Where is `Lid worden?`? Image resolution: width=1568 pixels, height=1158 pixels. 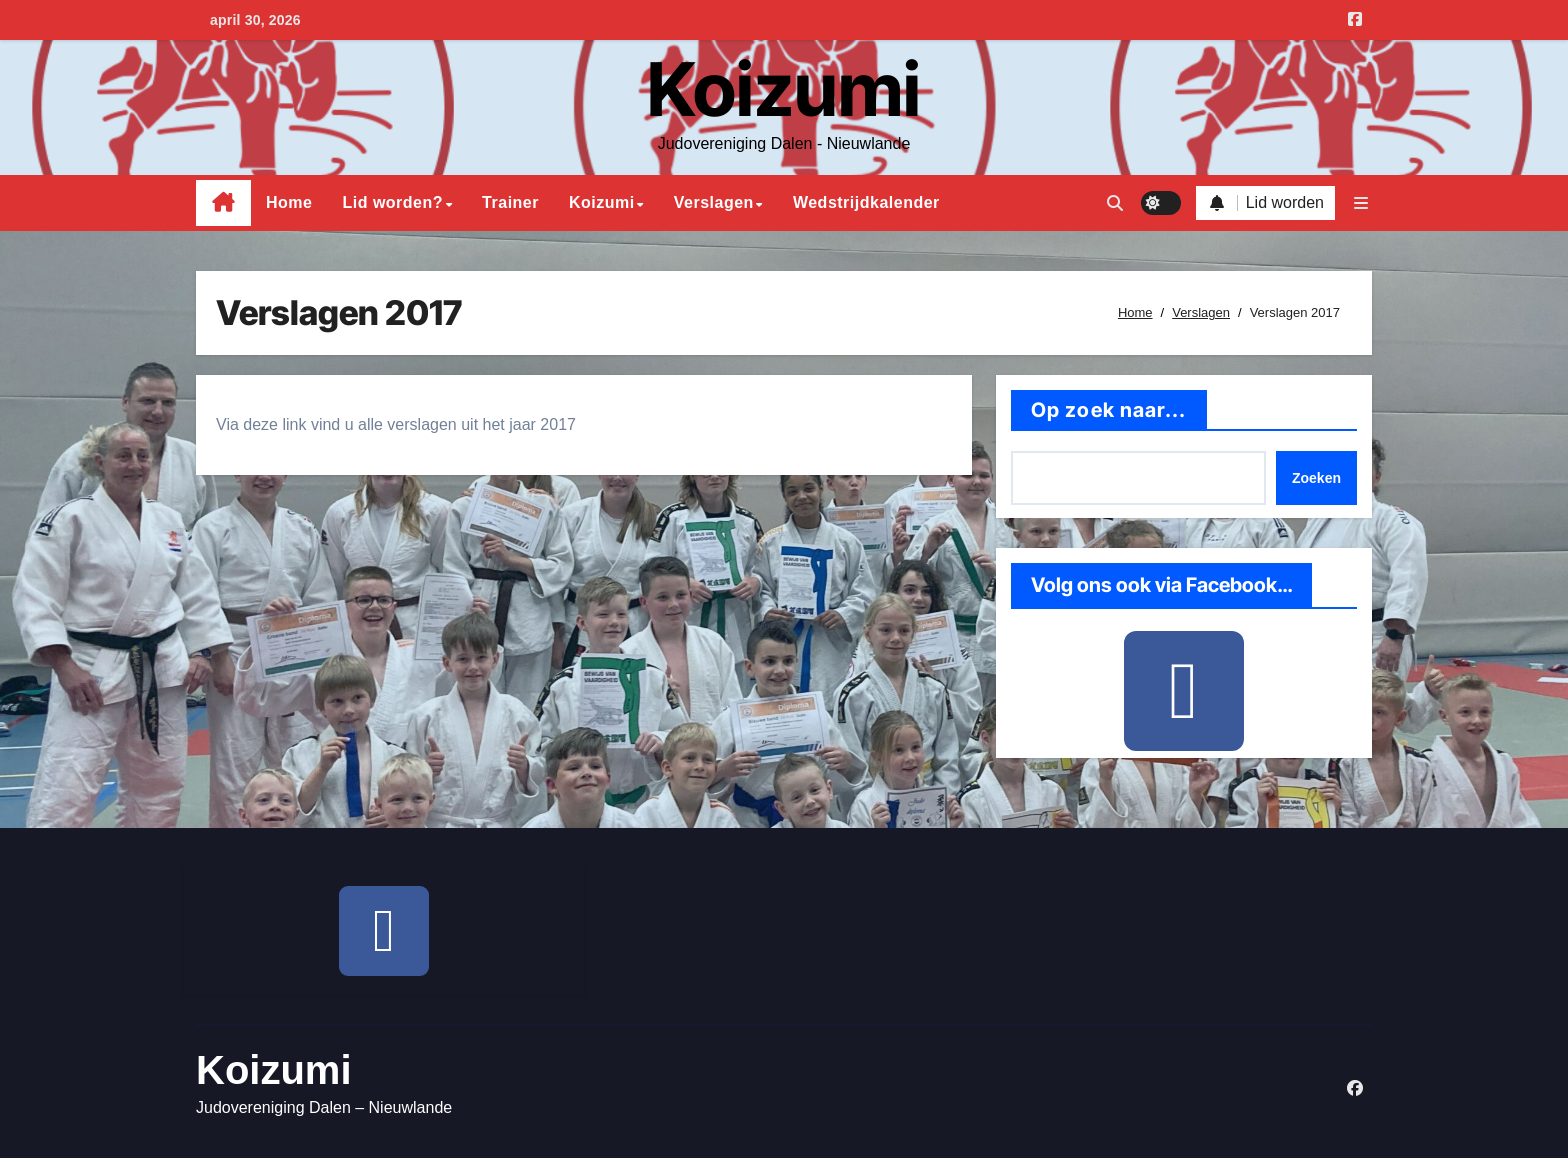
Lid worden? is located at coordinates (392, 202).